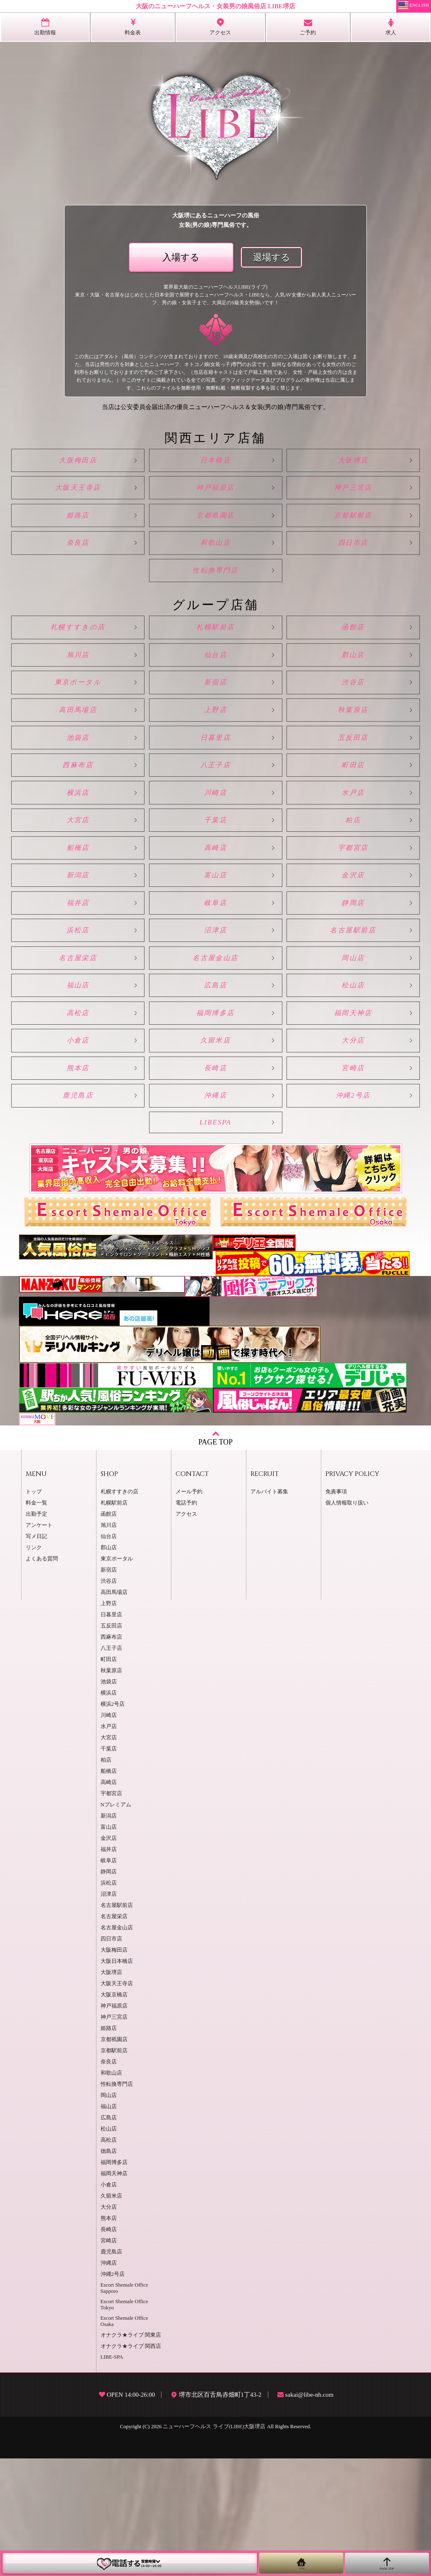 Image resolution: width=431 pixels, height=2576 pixels. What do you see at coordinates (36, 1632) in the screenshot?
I see `出勤予定` at bounding box center [36, 1632].